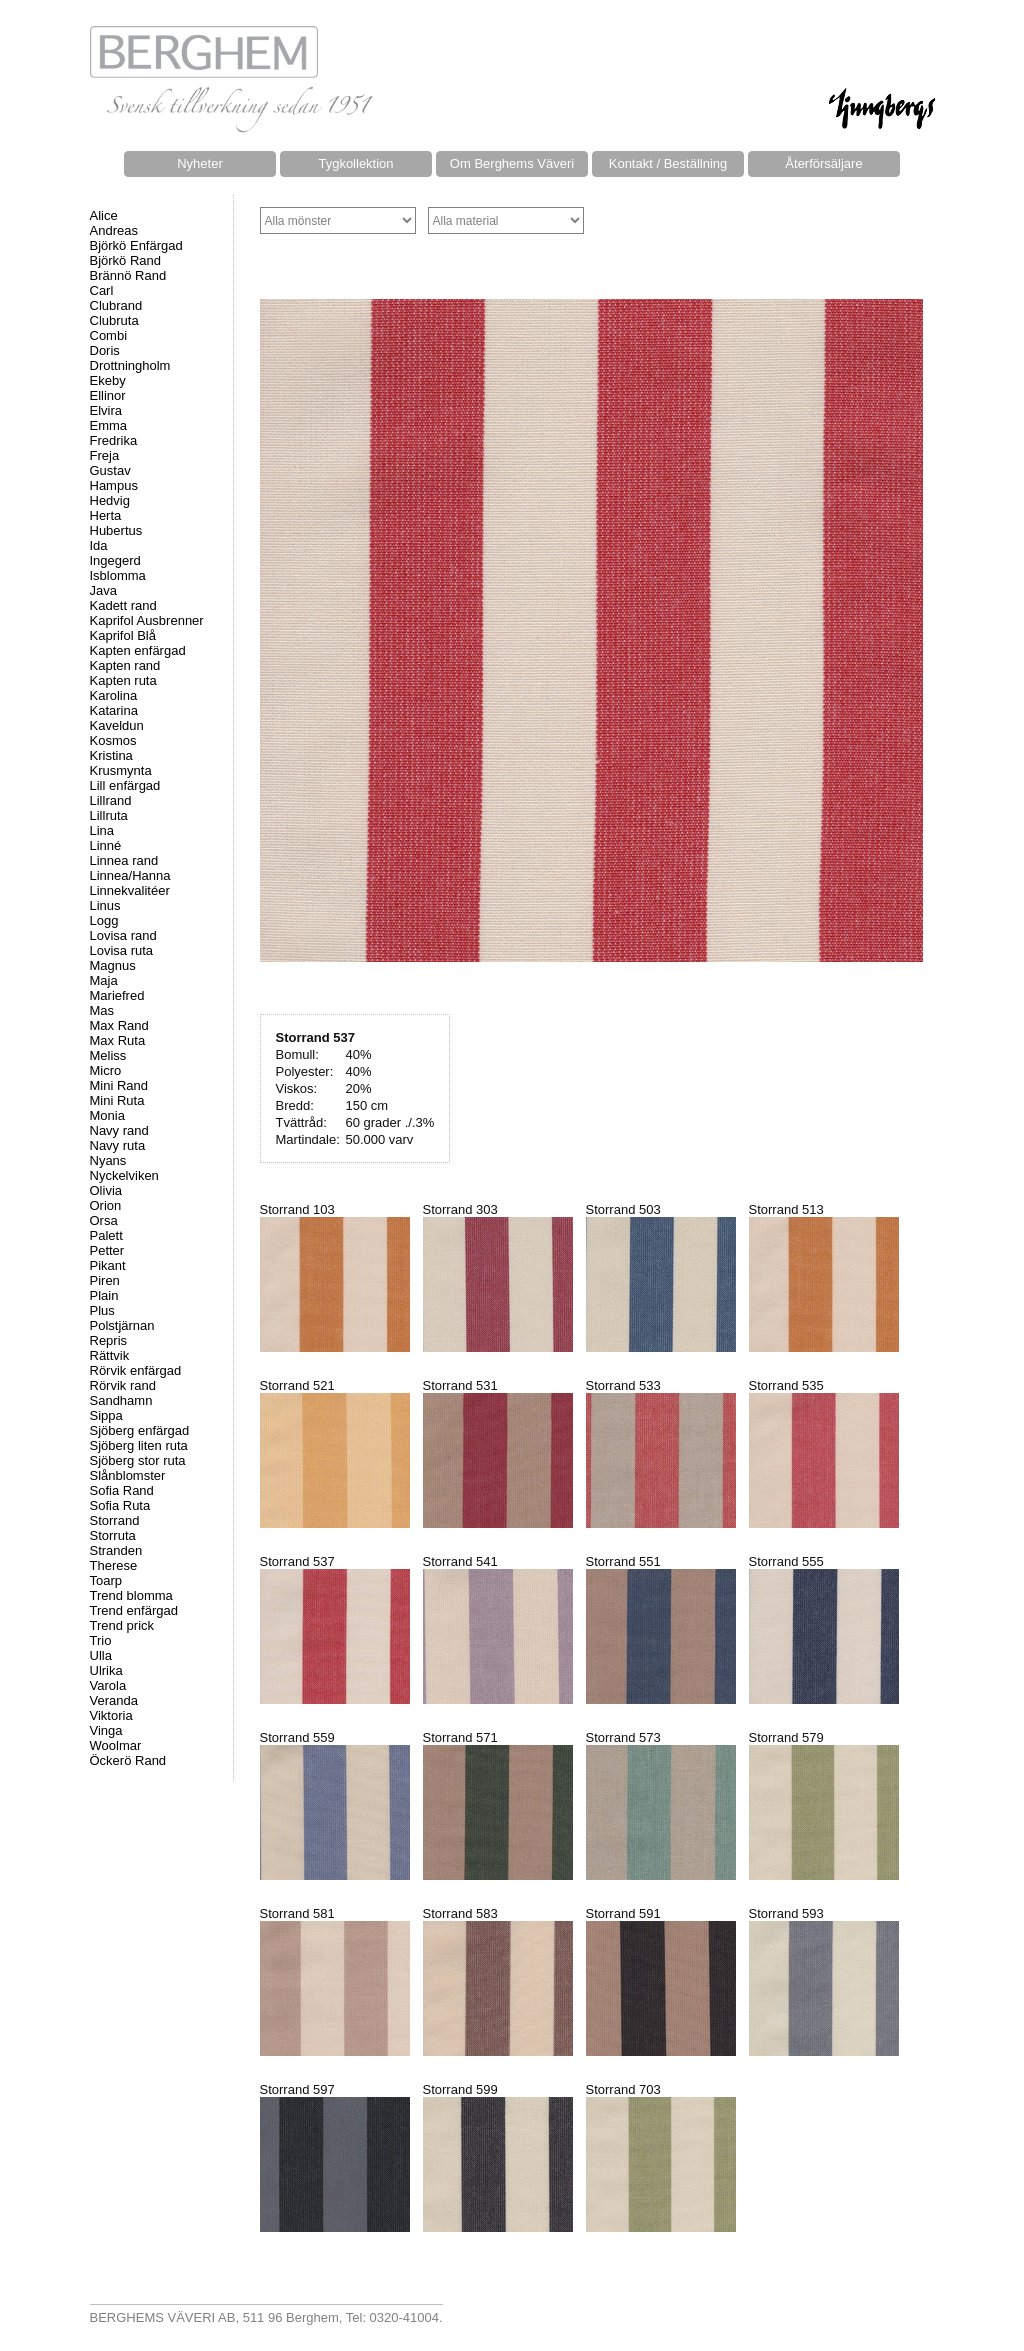 The height and width of the screenshot is (2351, 1024). What do you see at coordinates (110, 470) in the screenshot?
I see `Gustav` at bounding box center [110, 470].